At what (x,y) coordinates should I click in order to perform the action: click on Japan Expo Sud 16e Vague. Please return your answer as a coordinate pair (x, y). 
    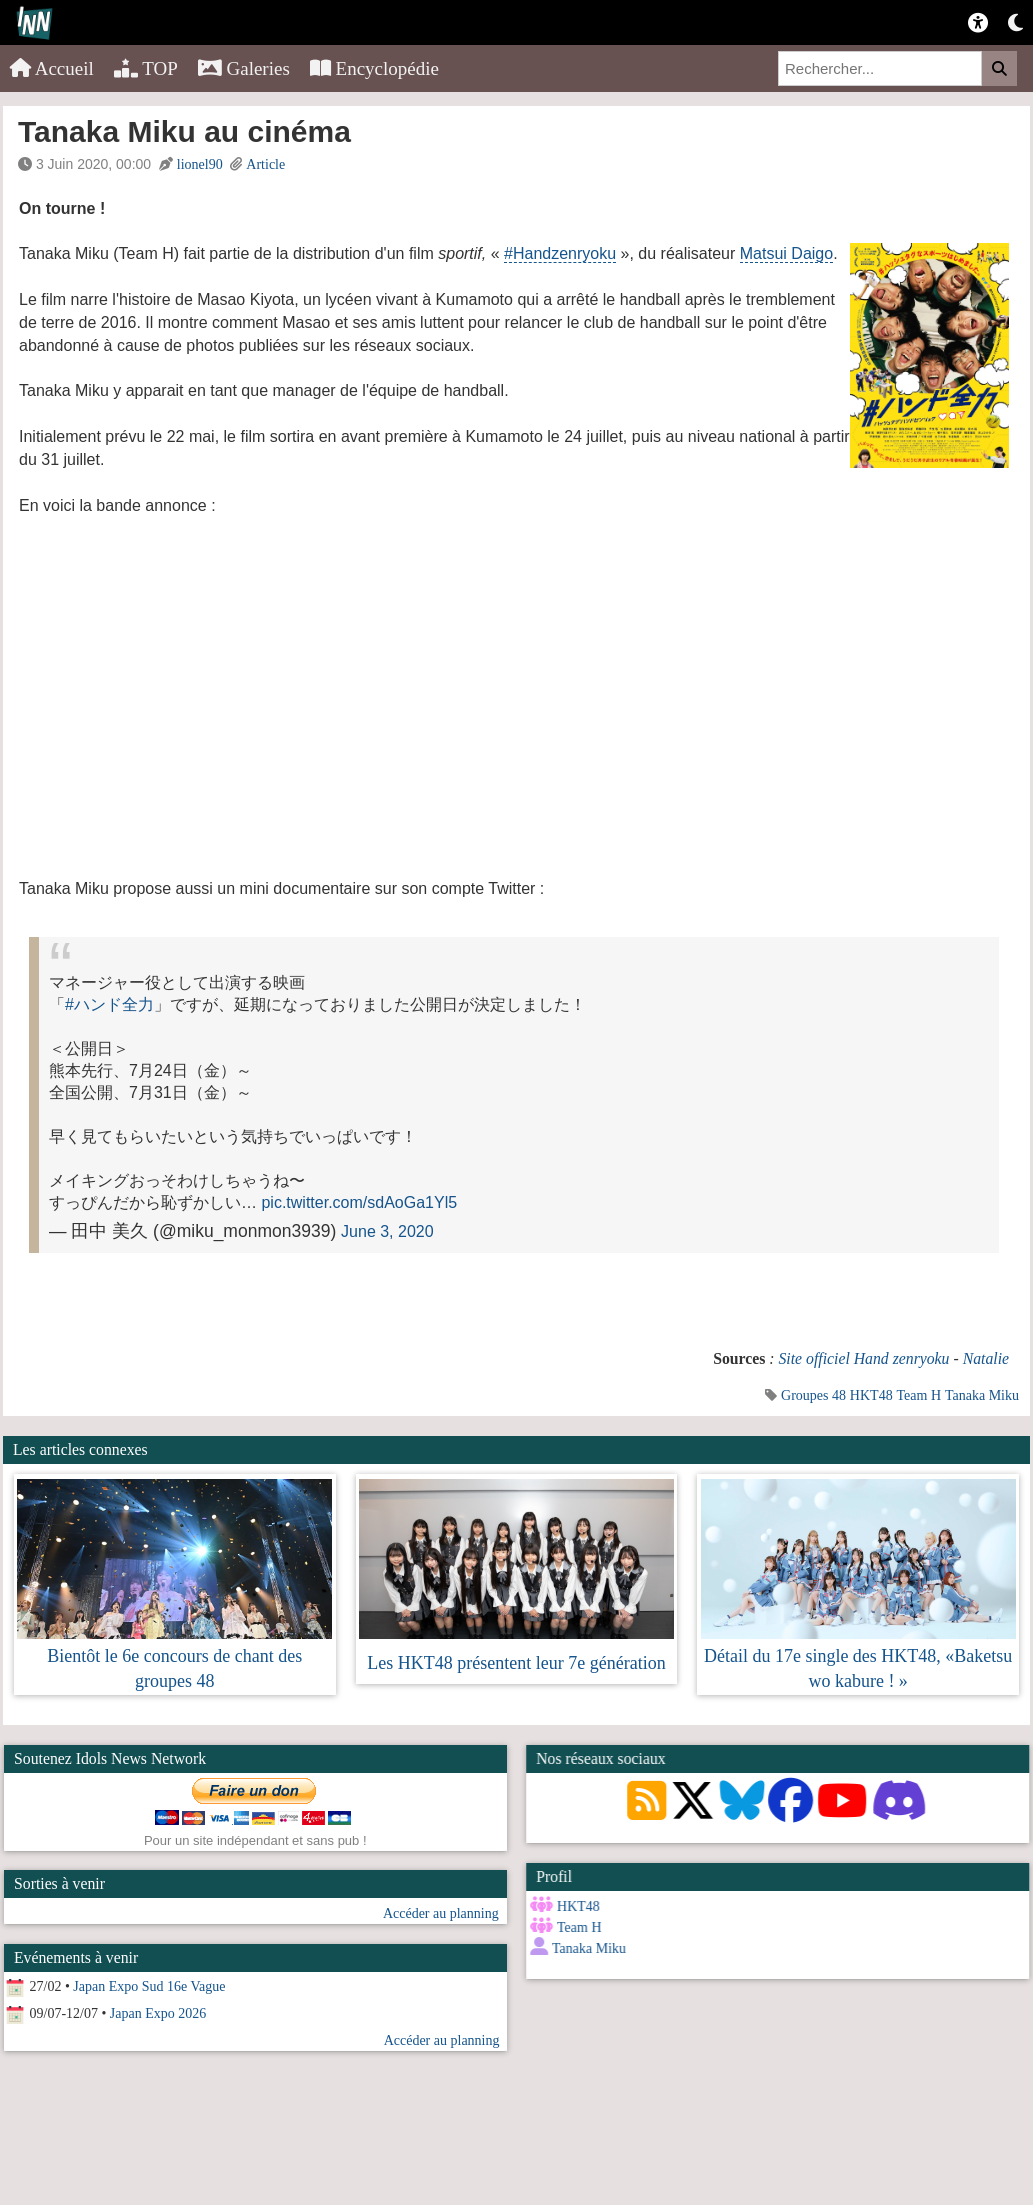
    Looking at the image, I should click on (149, 1986).